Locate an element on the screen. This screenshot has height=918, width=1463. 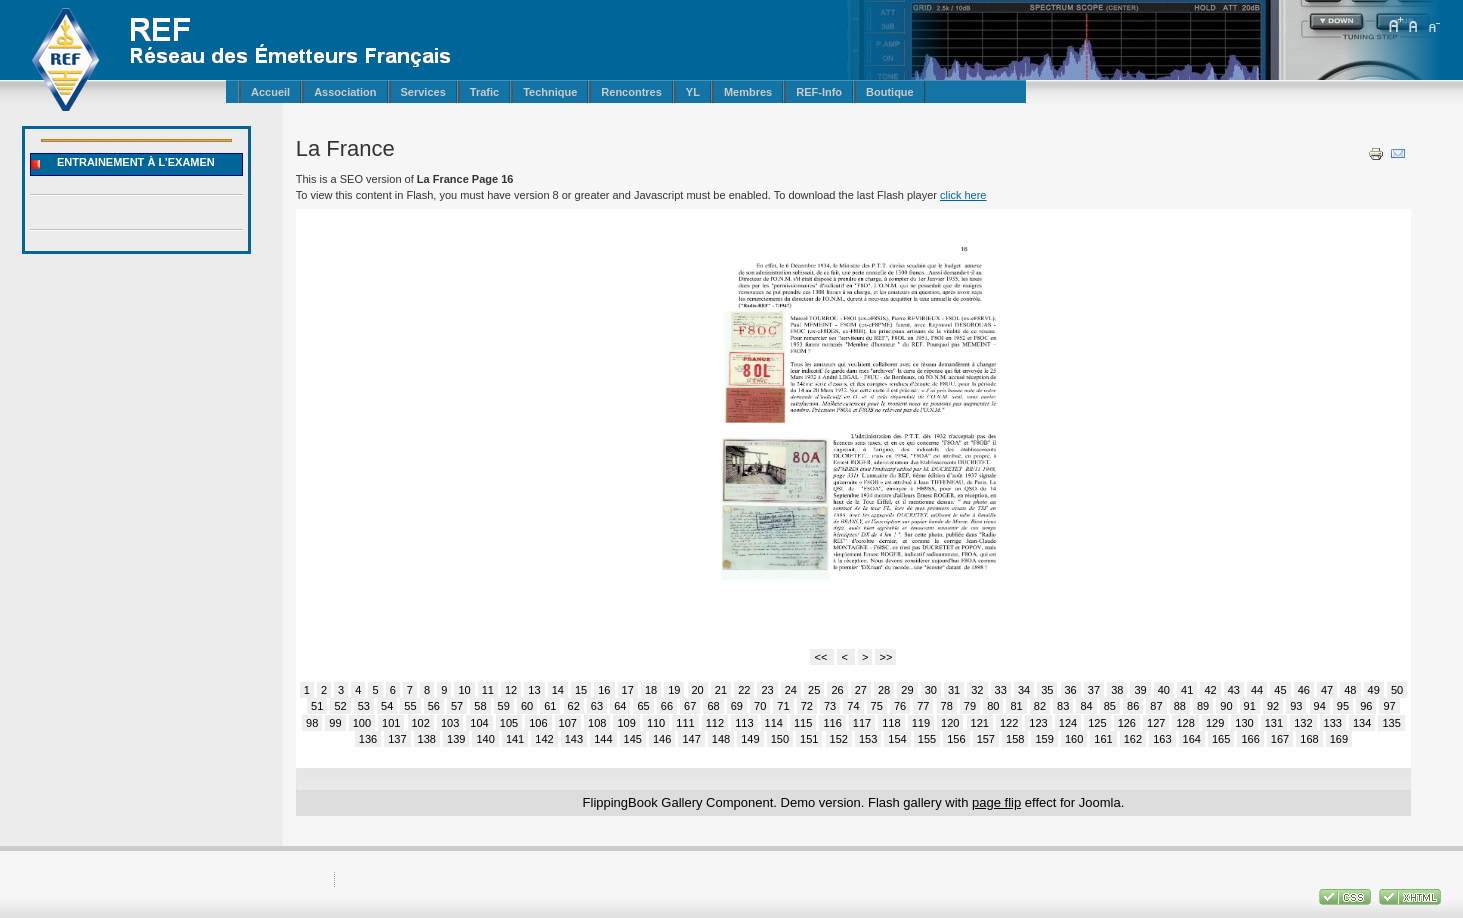
156 is located at coordinates (956, 739).